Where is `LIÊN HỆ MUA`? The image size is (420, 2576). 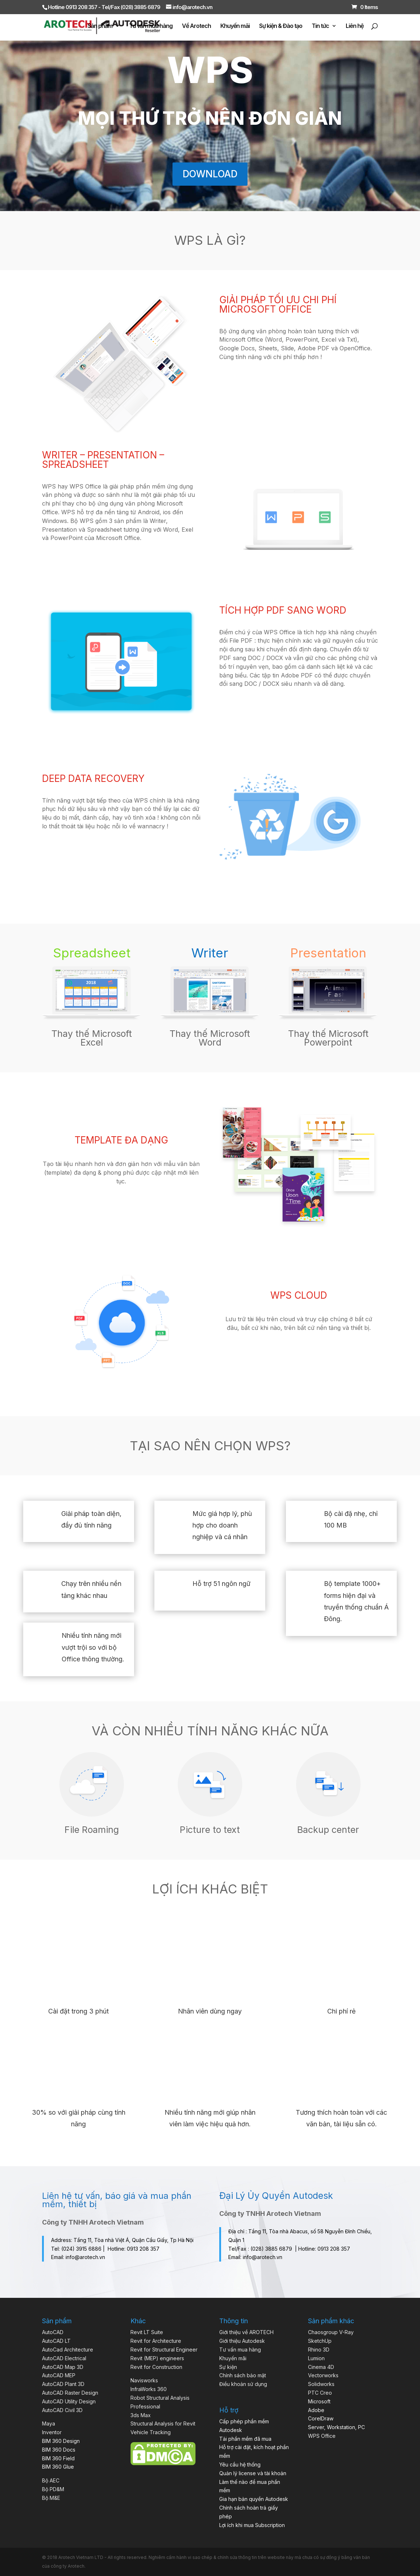 LIÊN HỆ MUA is located at coordinates (121, 1204).